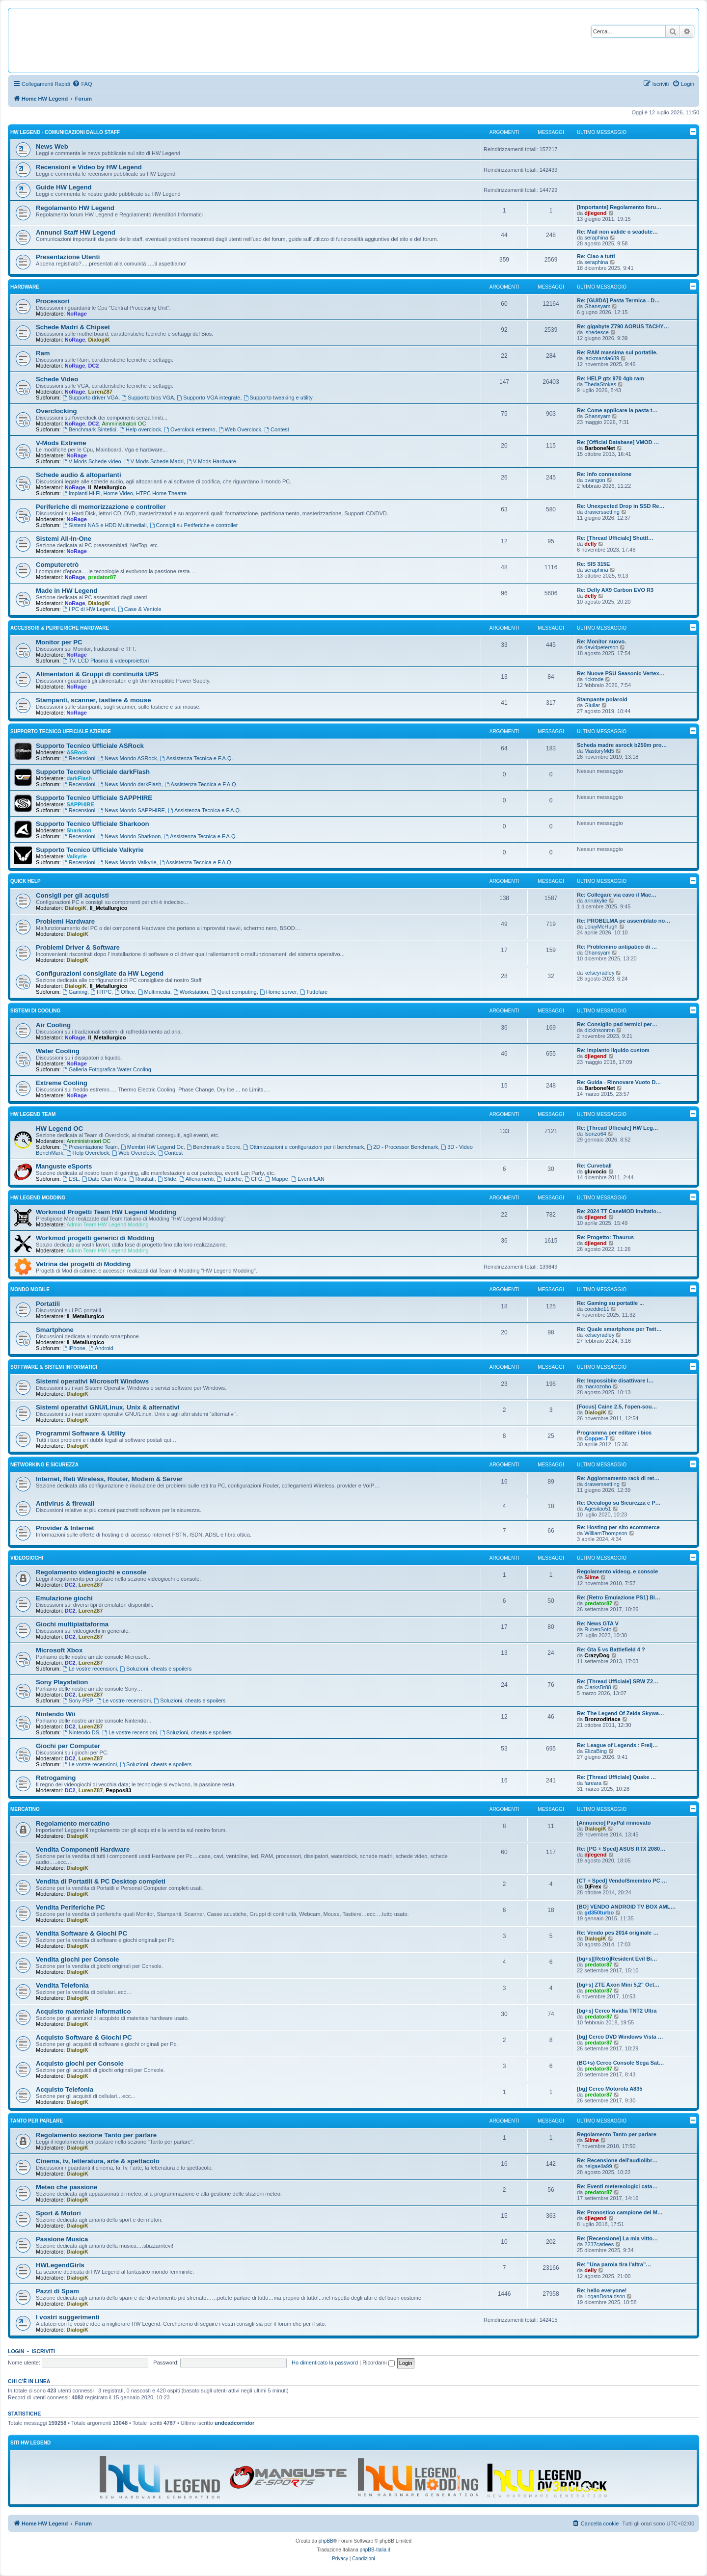 The image size is (707, 2576). I want to click on ElizaBing, so click(595, 1751).